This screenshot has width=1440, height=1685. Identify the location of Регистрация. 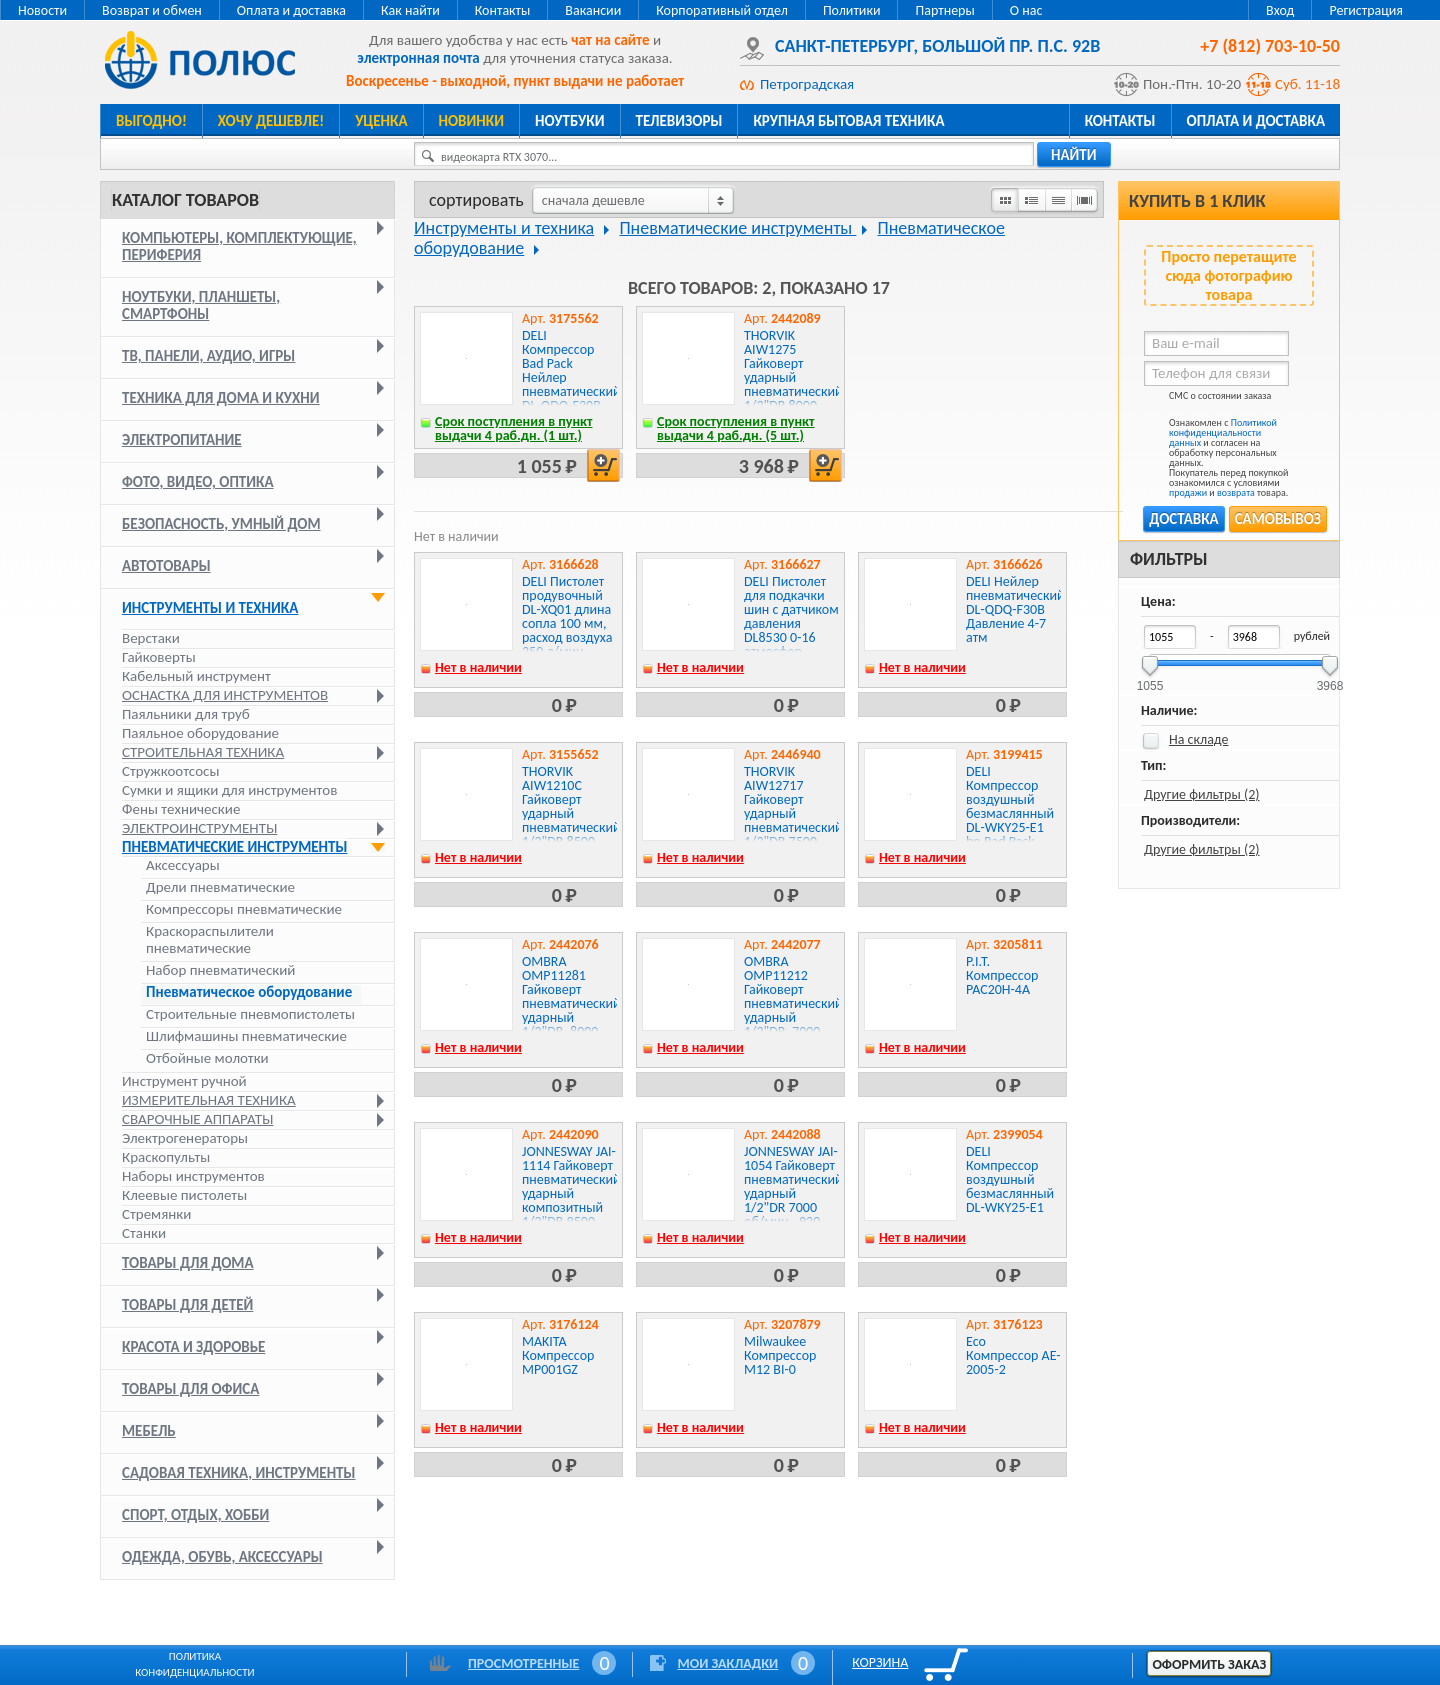
(1366, 10).